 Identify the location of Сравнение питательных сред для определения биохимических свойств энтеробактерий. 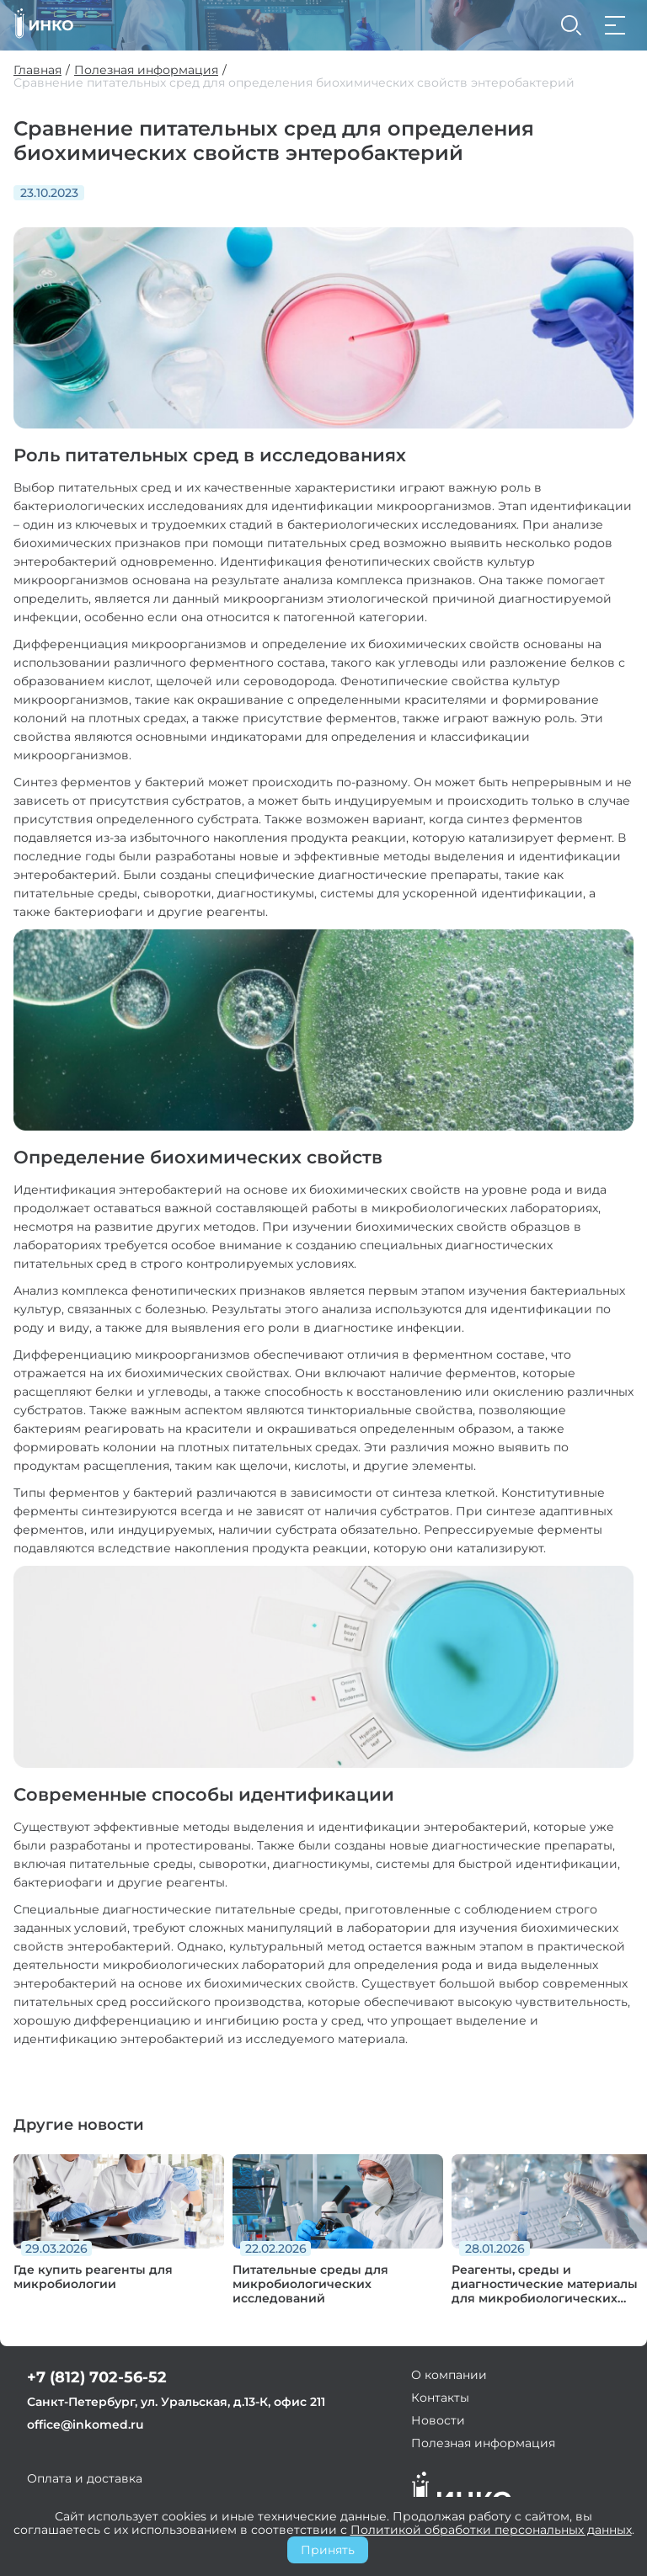
(294, 83).